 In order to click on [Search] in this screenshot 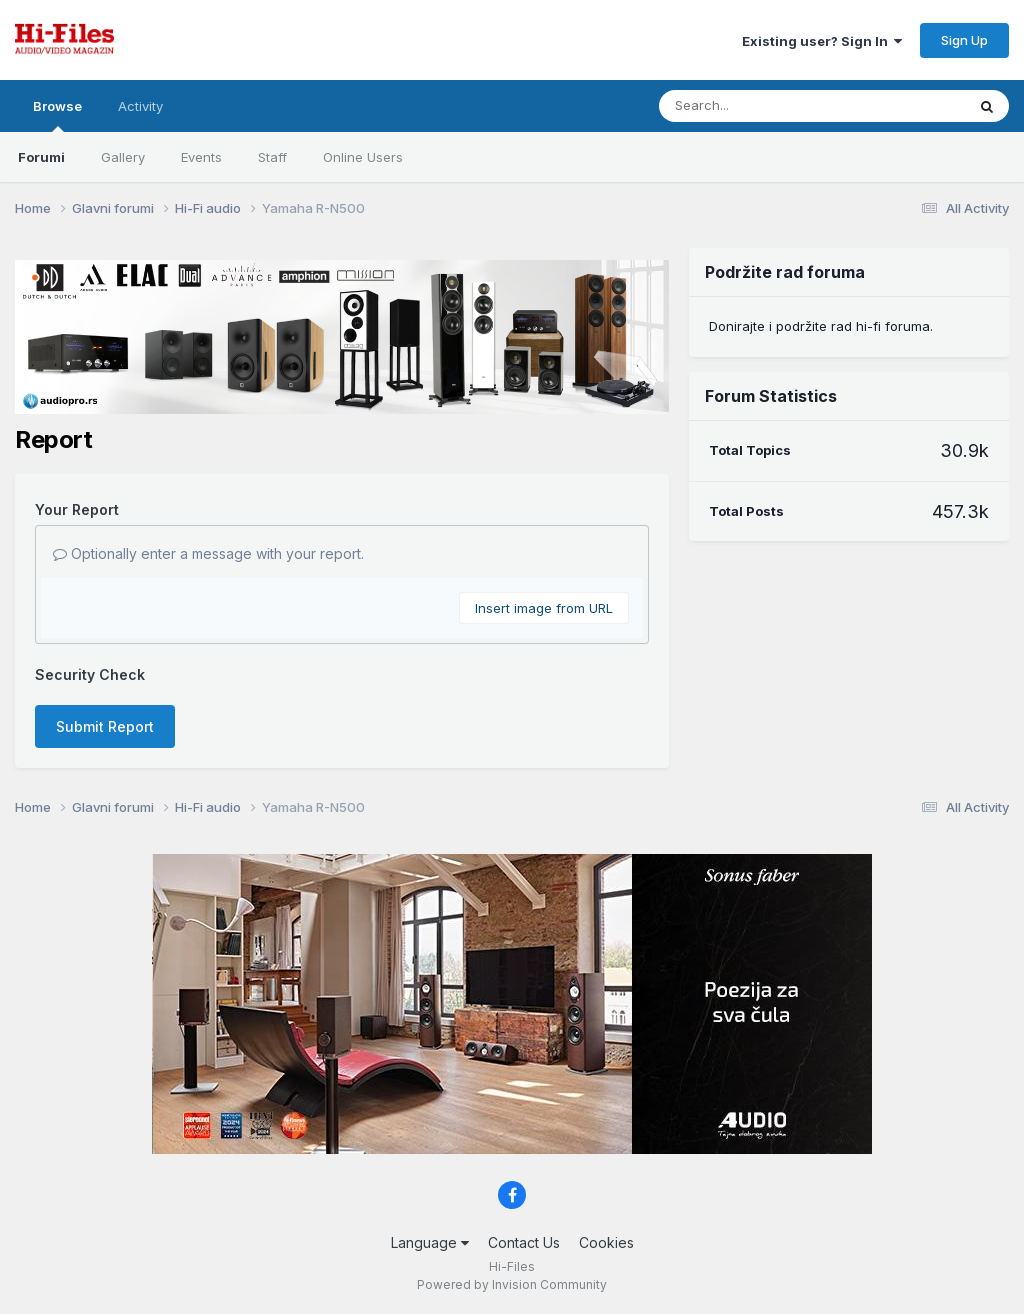, I will do `click(757, 106)`.